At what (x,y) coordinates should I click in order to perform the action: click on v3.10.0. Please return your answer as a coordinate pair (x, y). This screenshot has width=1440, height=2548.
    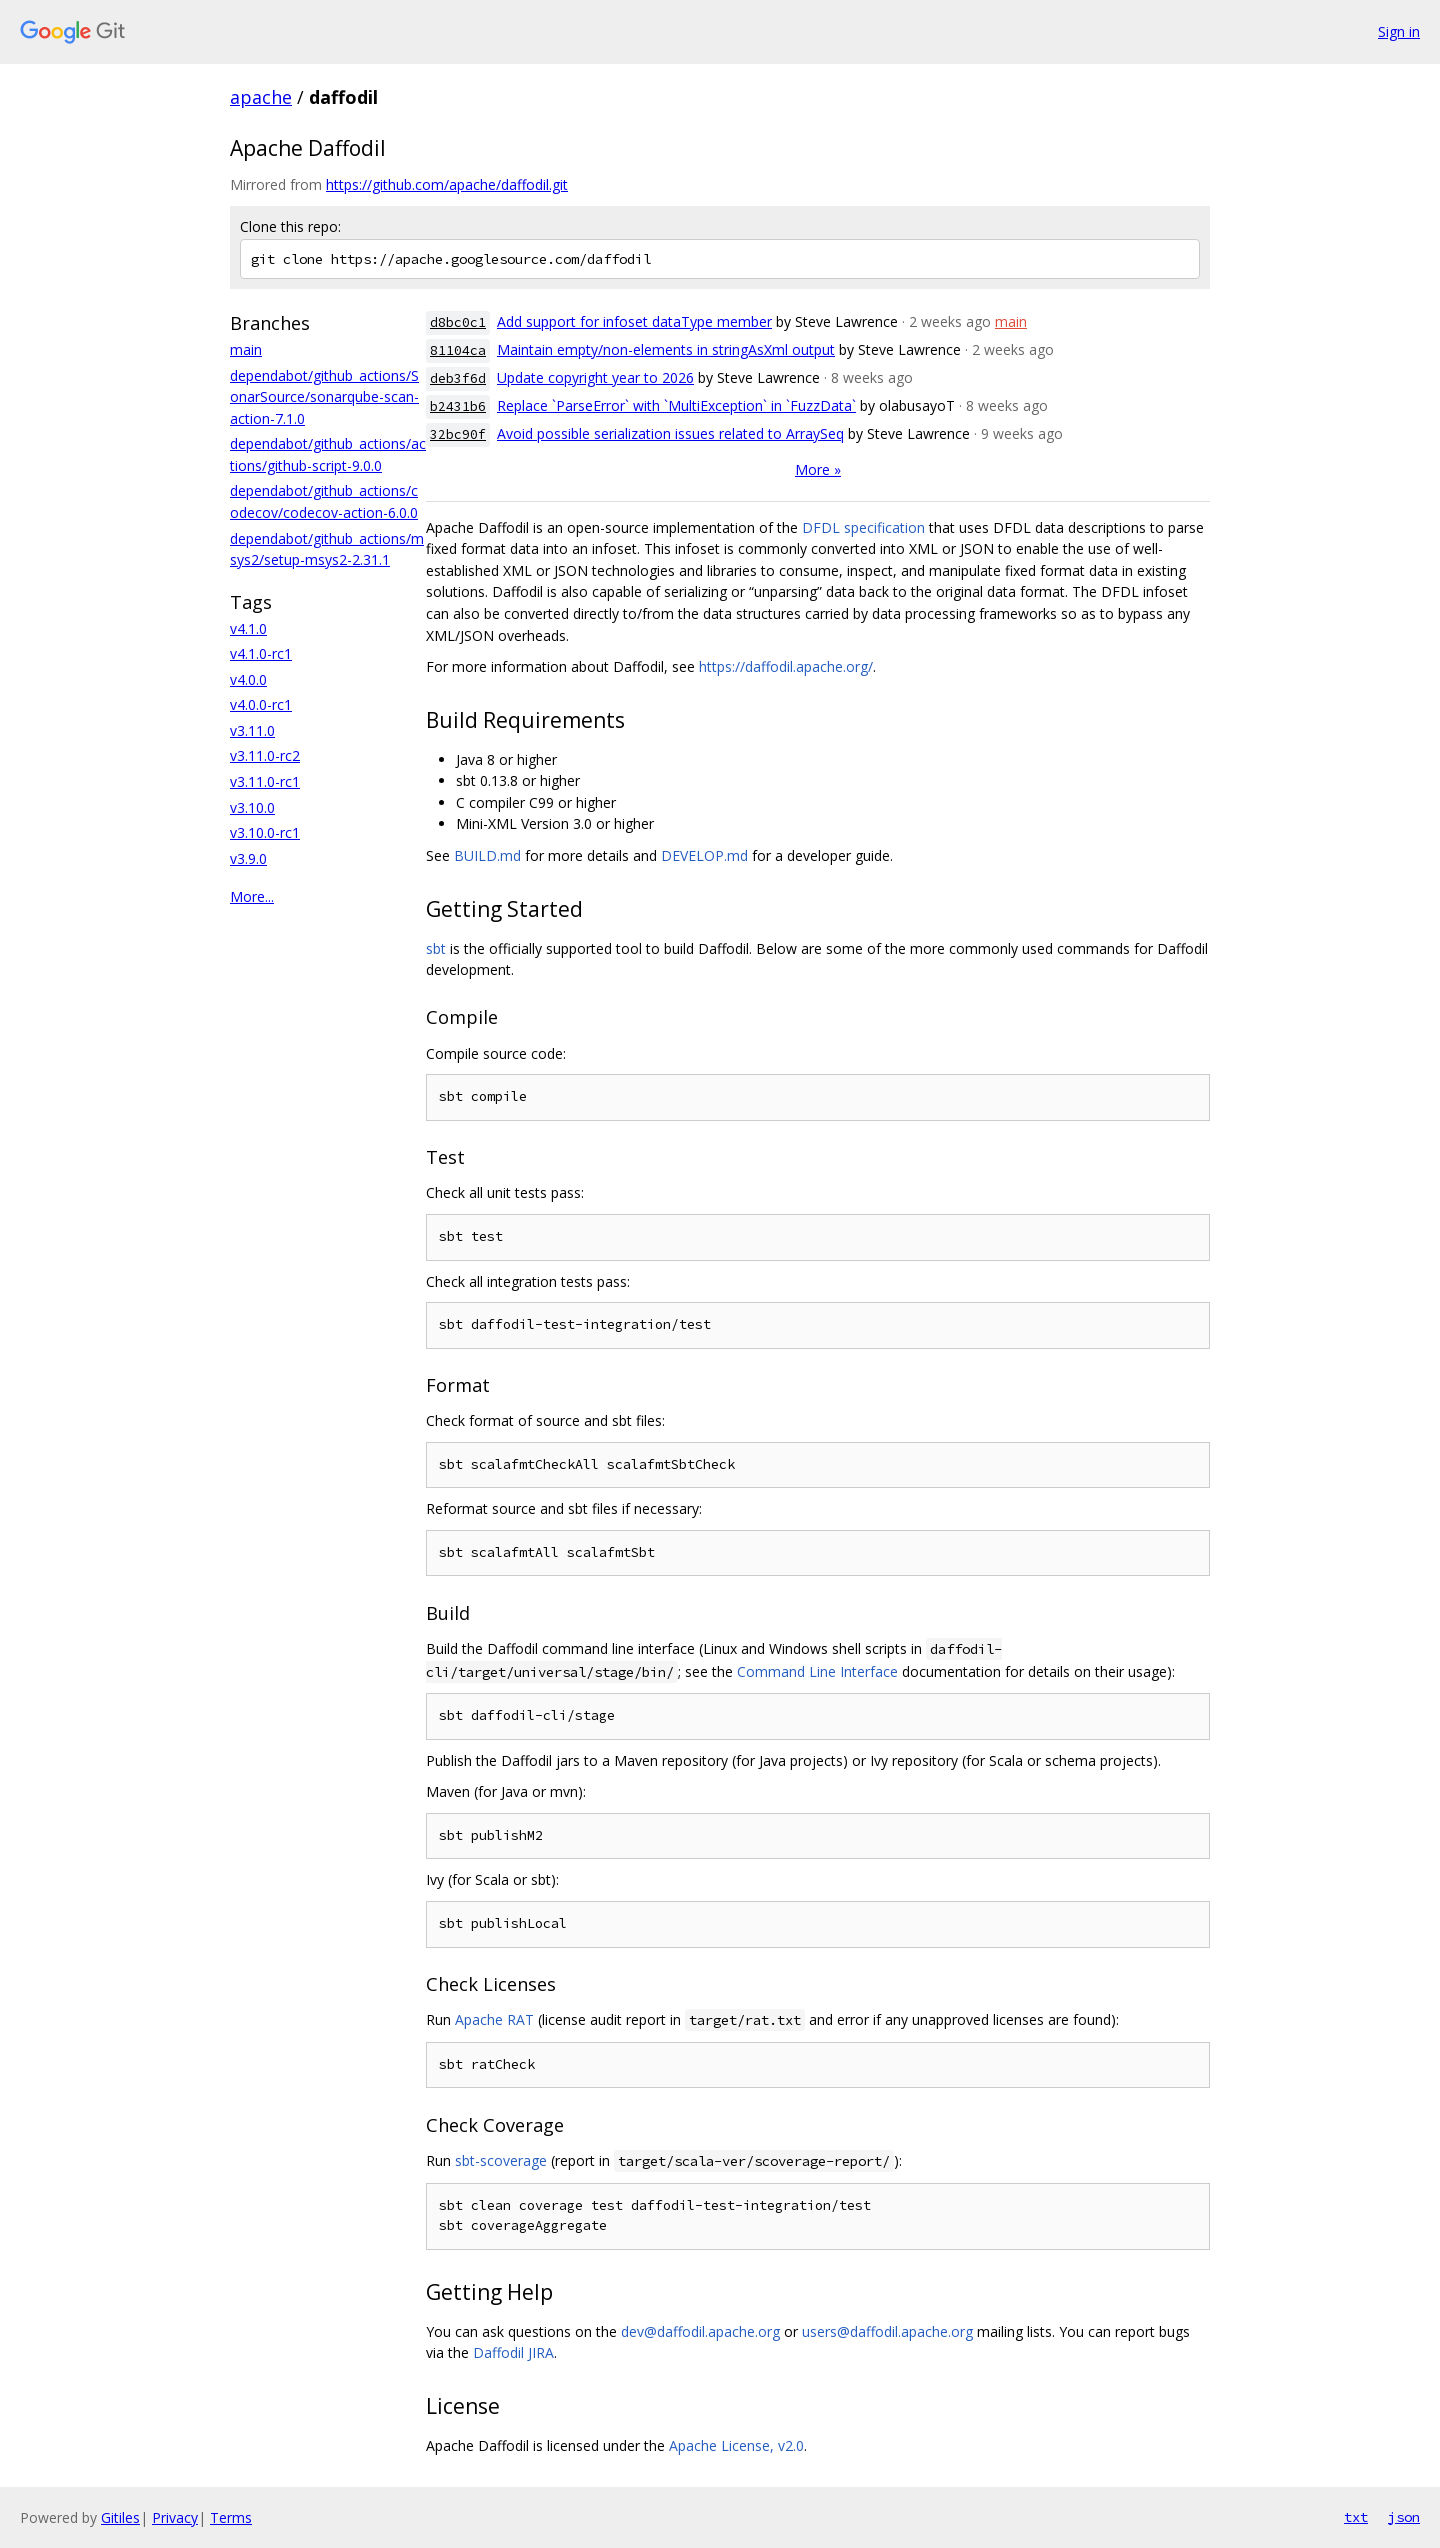
    Looking at the image, I should click on (252, 807).